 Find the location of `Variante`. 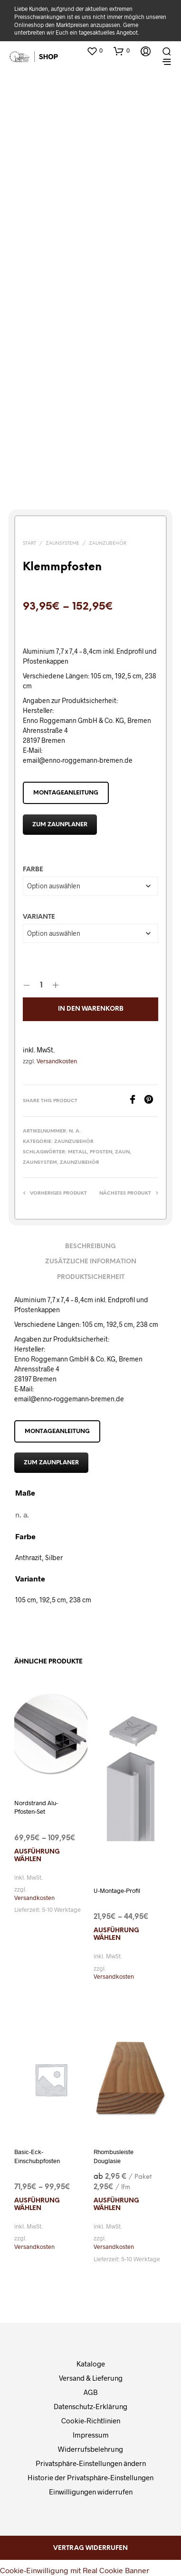

Variante is located at coordinates (39, 917).